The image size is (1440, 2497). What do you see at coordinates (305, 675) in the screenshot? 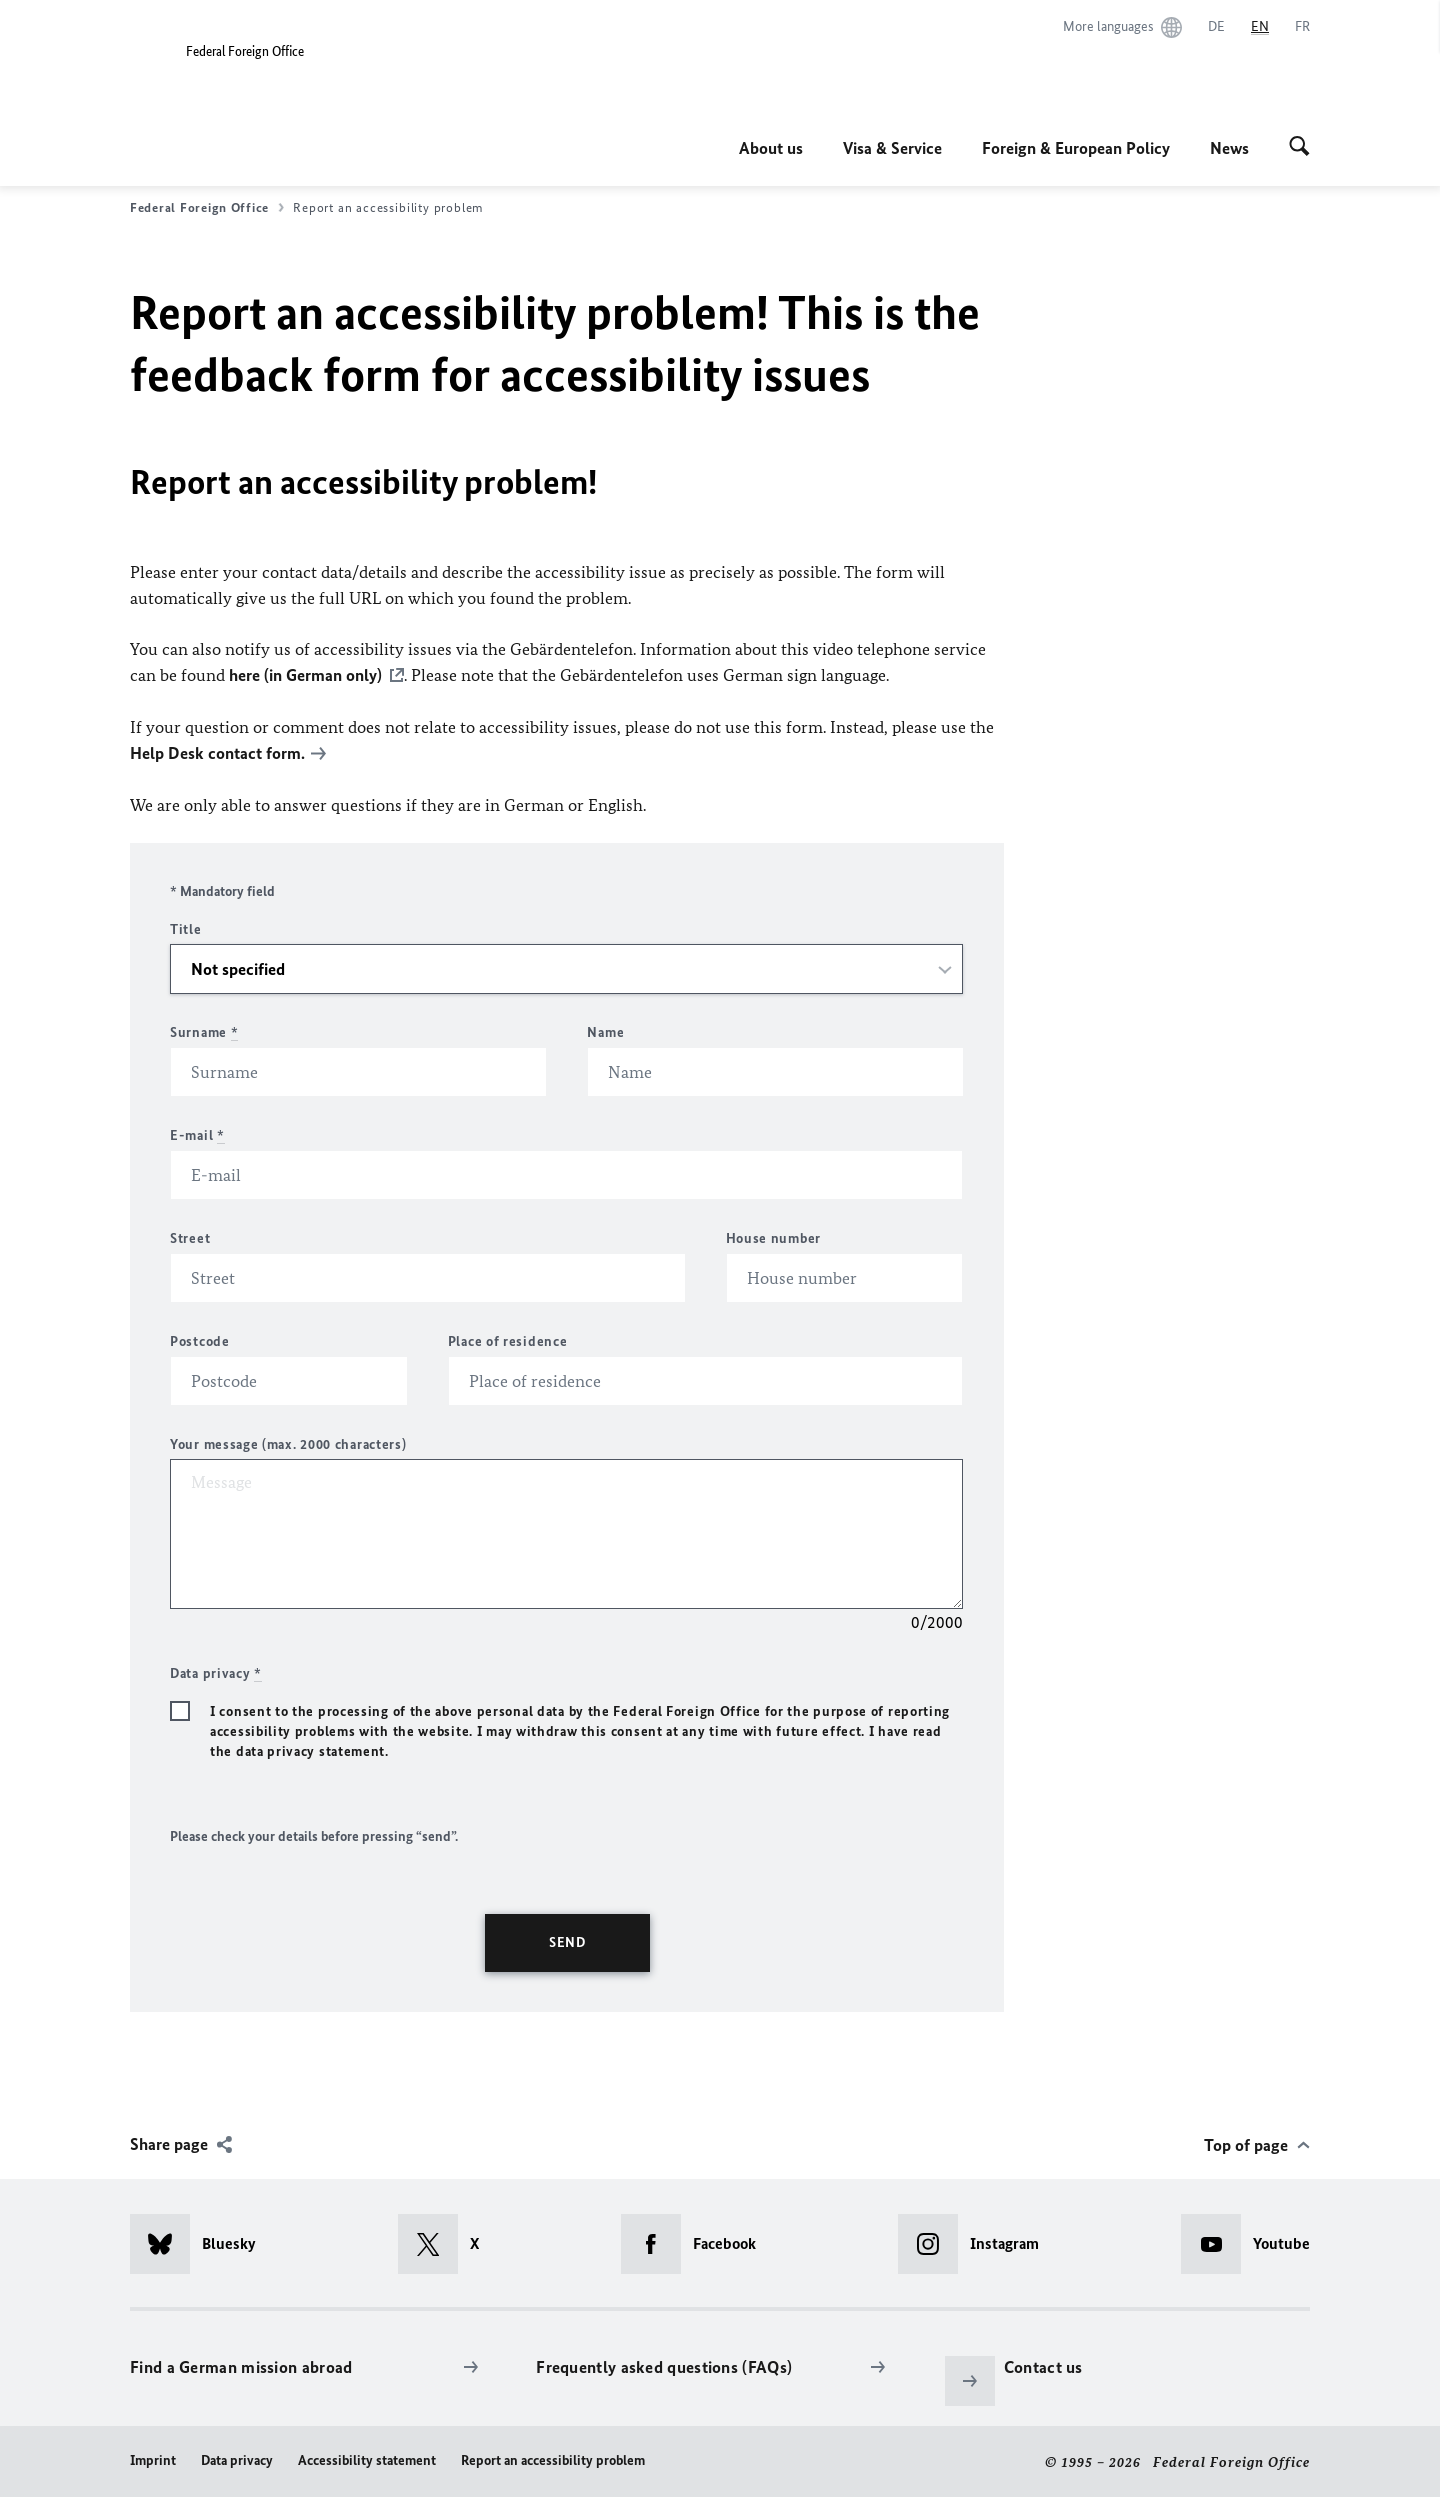
I see `here (in German only)` at bounding box center [305, 675].